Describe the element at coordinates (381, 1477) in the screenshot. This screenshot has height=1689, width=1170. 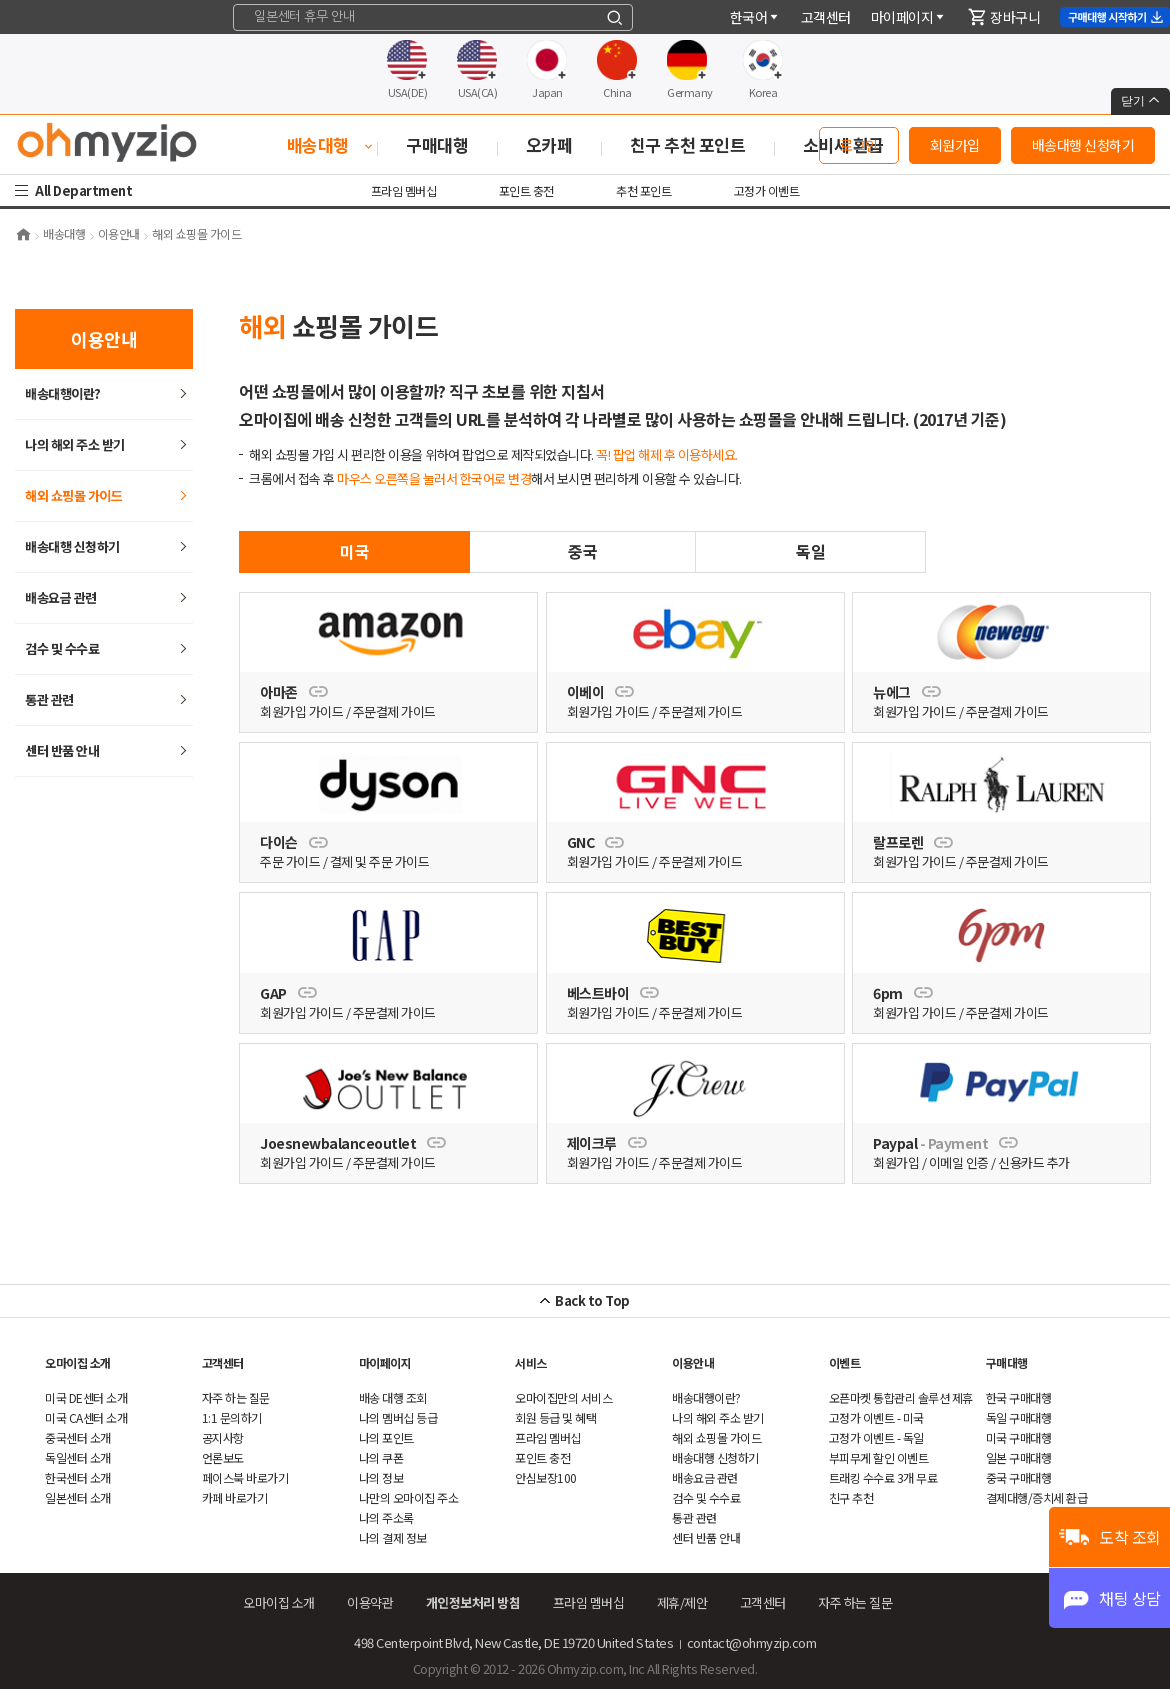
I see `나의 정보` at that location.